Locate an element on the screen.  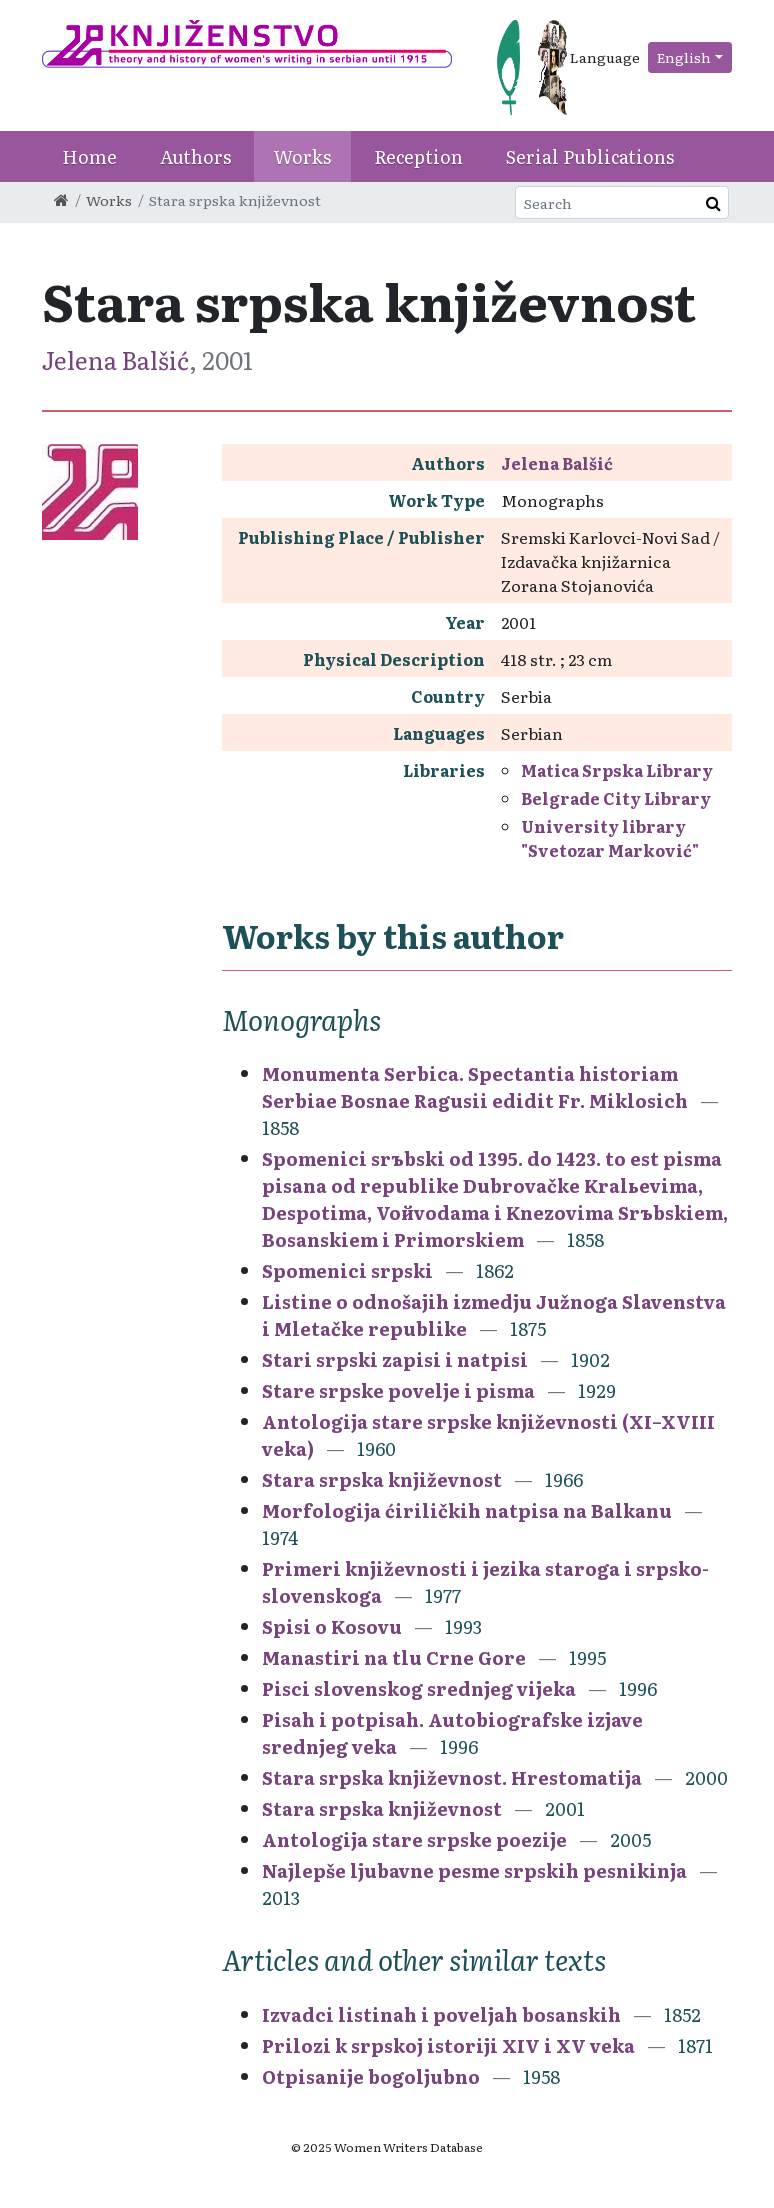
Stara srpska književnost. Hrestomatija is located at coordinates (452, 1777).